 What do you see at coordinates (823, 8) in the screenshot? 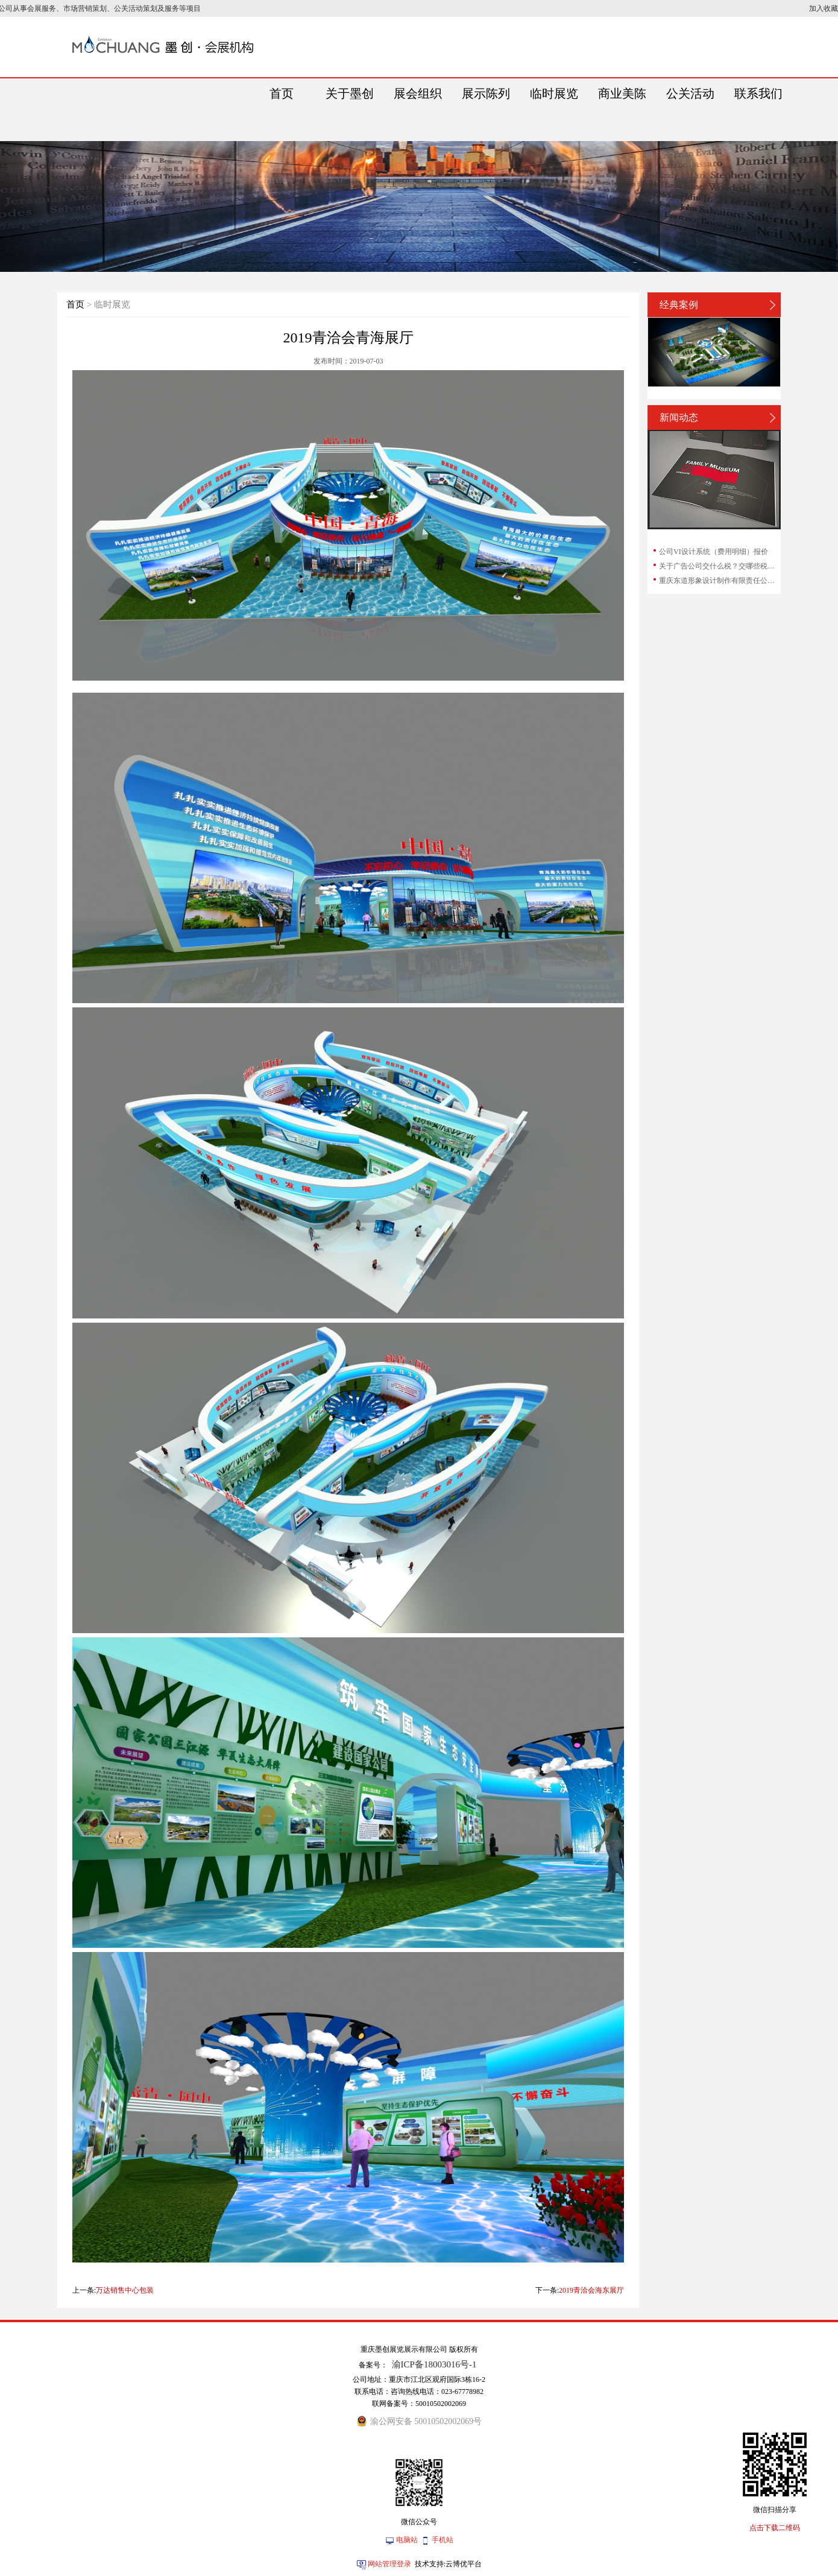
I see `加入收藏` at bounding box center [823, 8].